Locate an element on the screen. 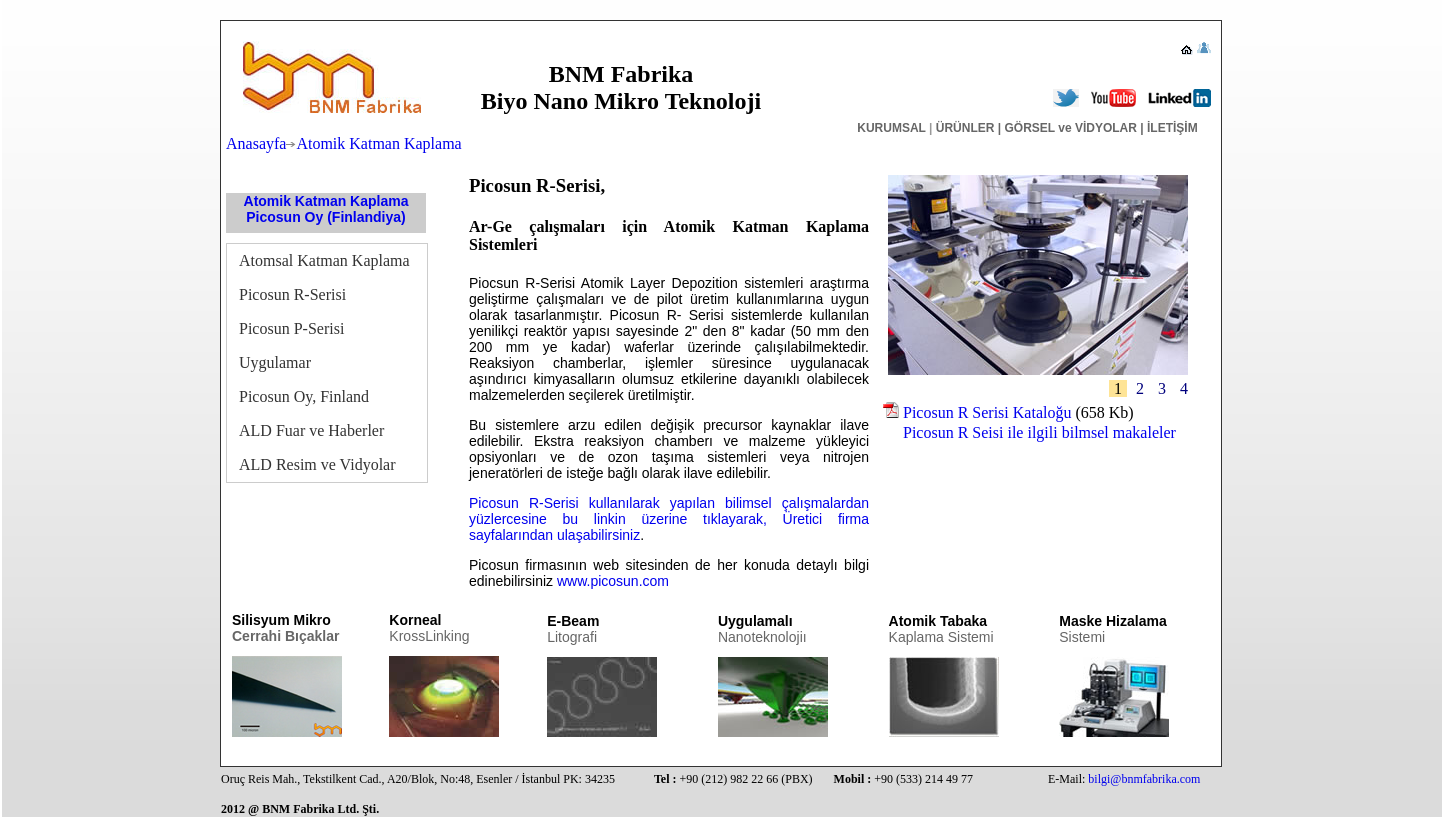 The image size is (1442, 817). www.picosun.com is located at coordinates (613, 581).